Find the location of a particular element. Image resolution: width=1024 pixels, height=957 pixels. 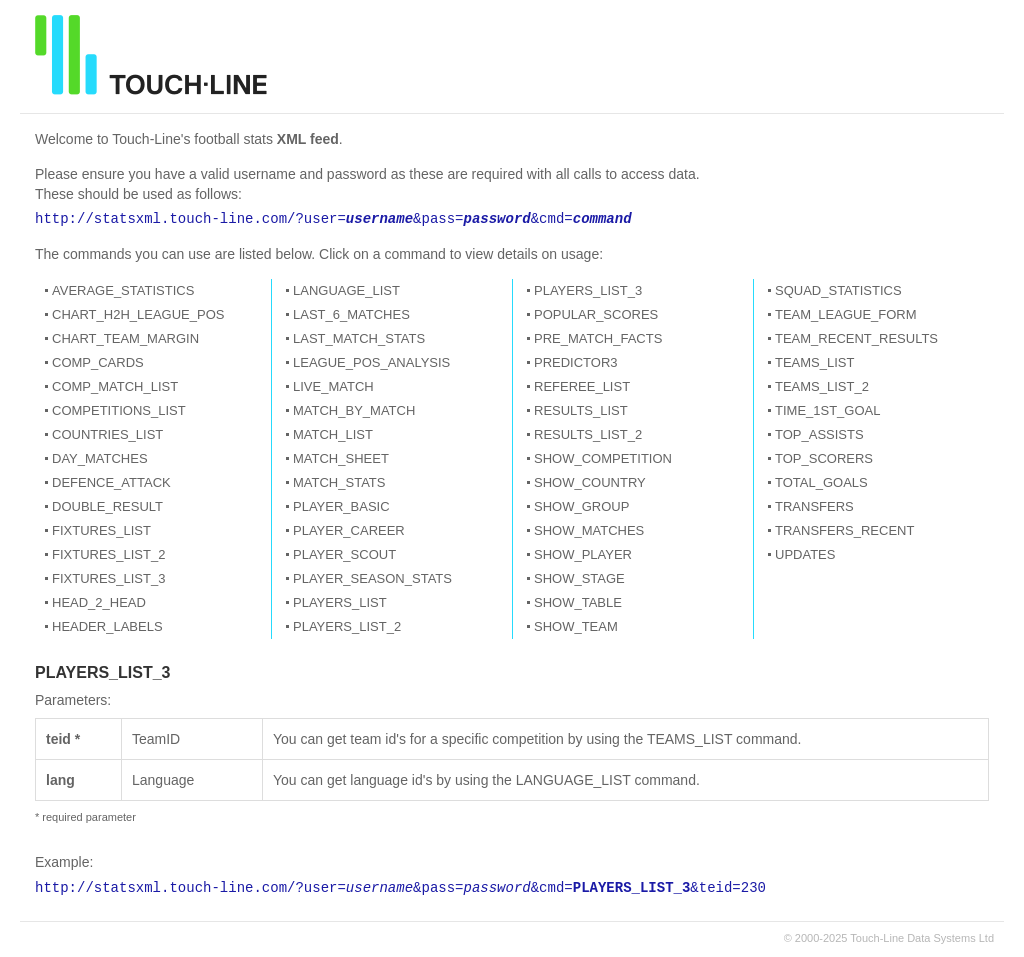

PLAYER_SEASON_STATS is located at coordinates (372, 578).